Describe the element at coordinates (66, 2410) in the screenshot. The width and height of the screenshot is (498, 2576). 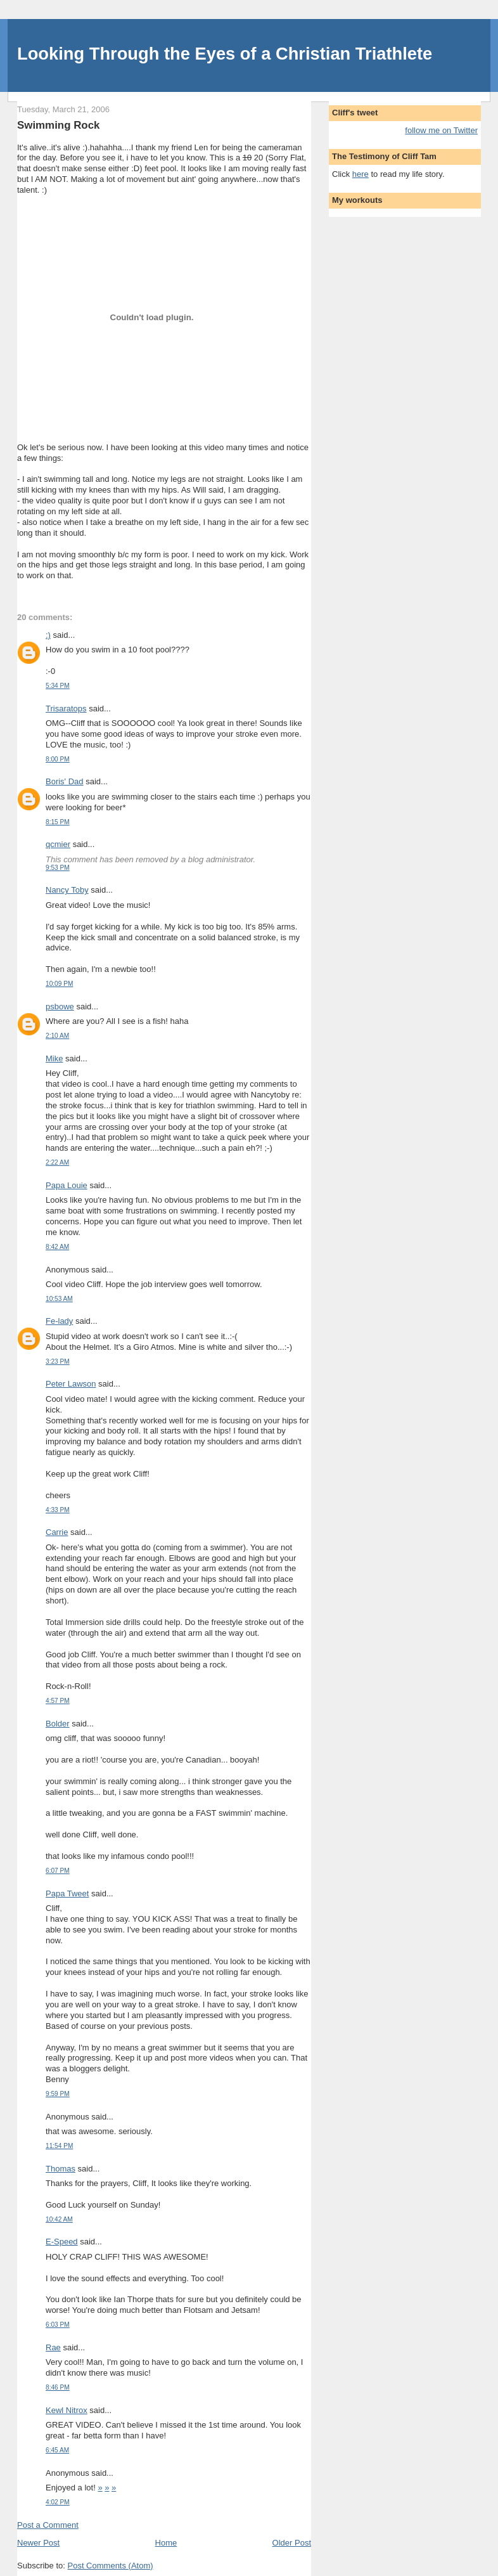
I see `Kewl Nitrox` at that location.